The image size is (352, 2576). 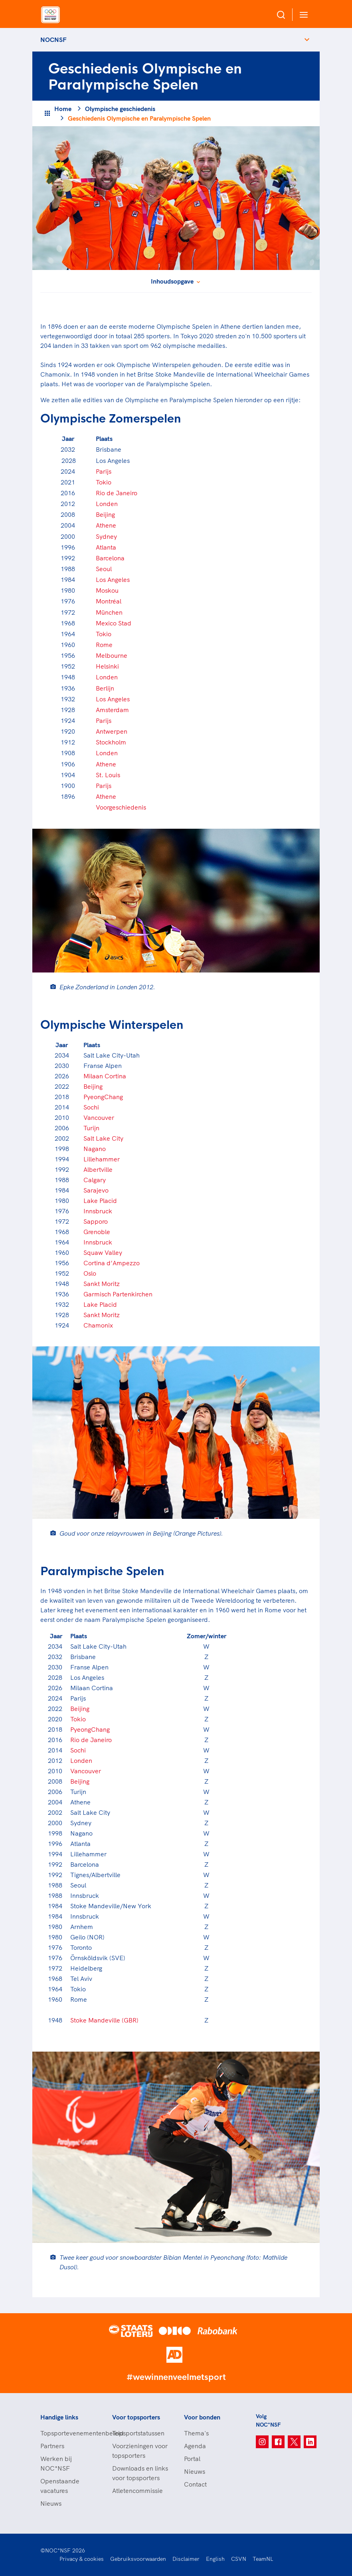 What do you see at coordinates (137, 2491) in the screenshot?
I see `Atletencommissie` at bounding box center [137, 2491].